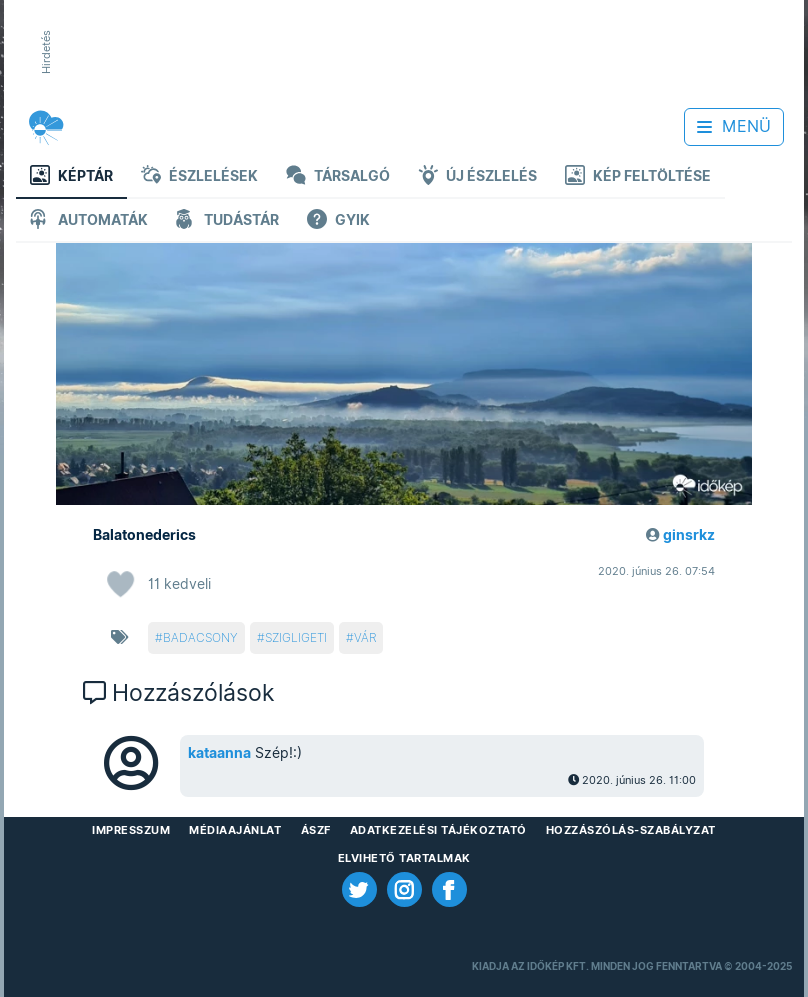 The width and height of the screenshot is (808, 997). Describe the element at coordinates (199, 177) in the screenshot. I see `Észlelések` at that location.